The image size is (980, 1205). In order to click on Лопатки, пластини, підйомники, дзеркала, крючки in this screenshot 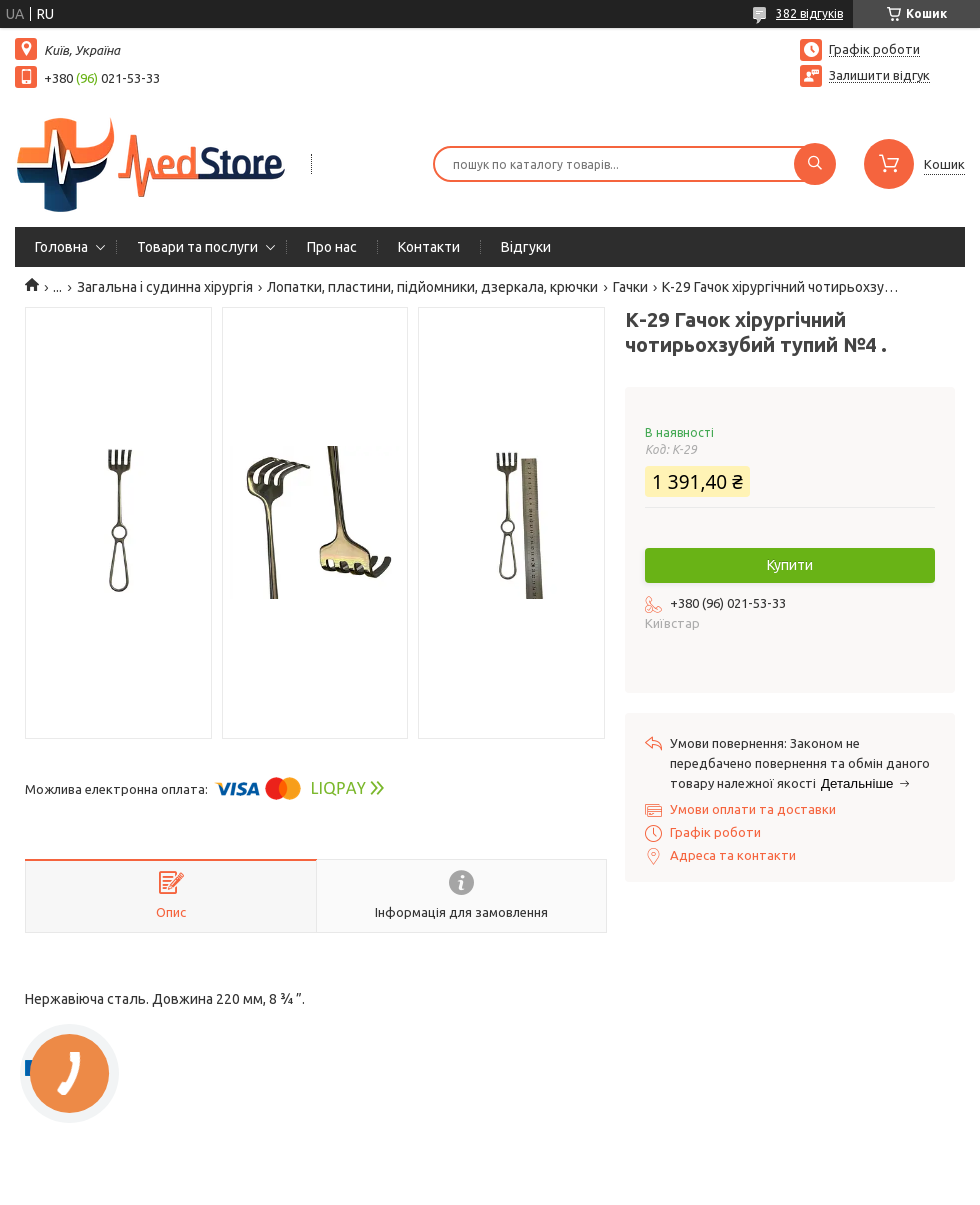, I will do `click(432, 287)`.